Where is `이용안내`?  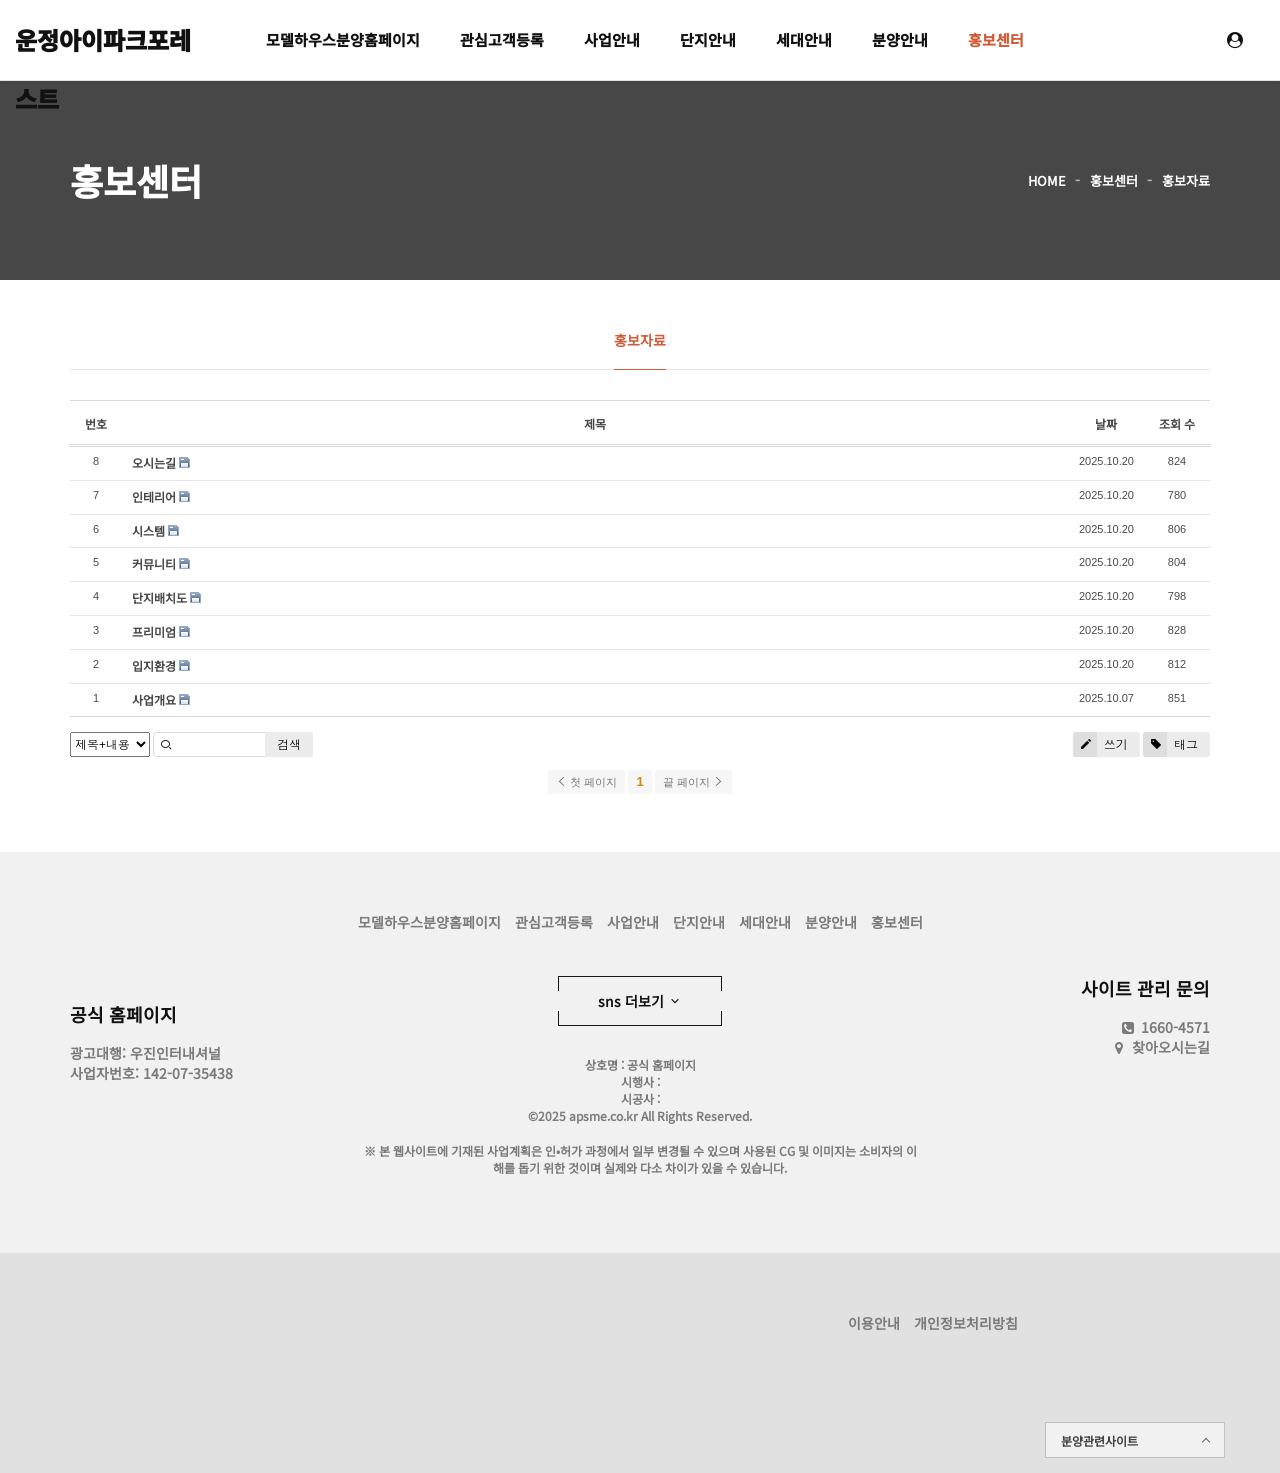 이용안내 is located at coordinates (874, 1323).